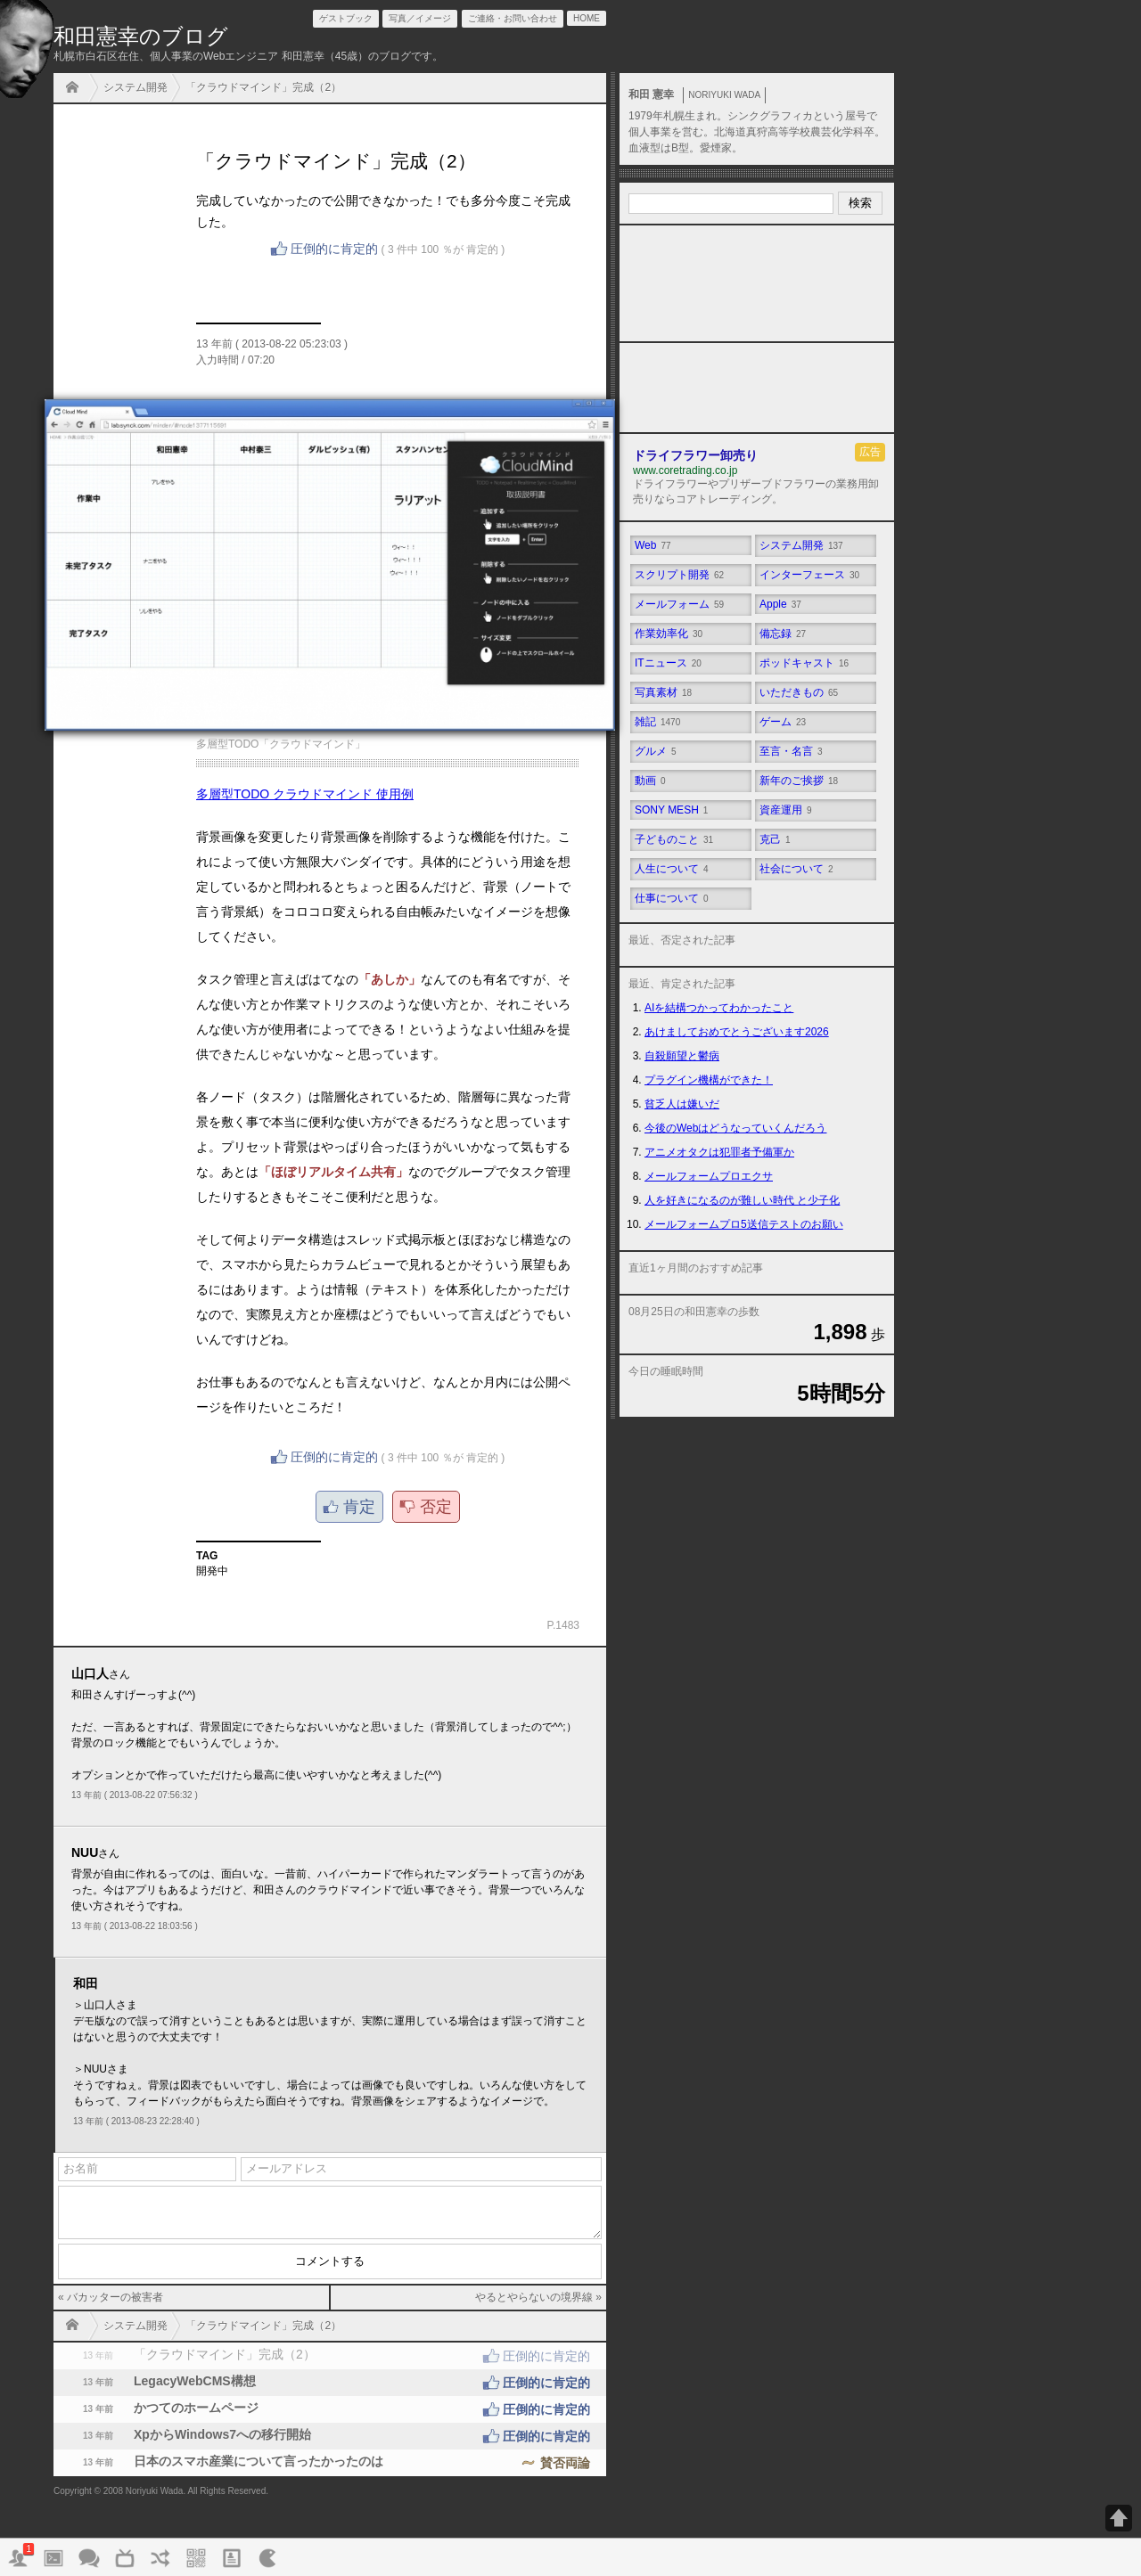  What do you see at coordinates (657, 722) in the screenshot?
I see `雑記` at bounding box center [657, 722].